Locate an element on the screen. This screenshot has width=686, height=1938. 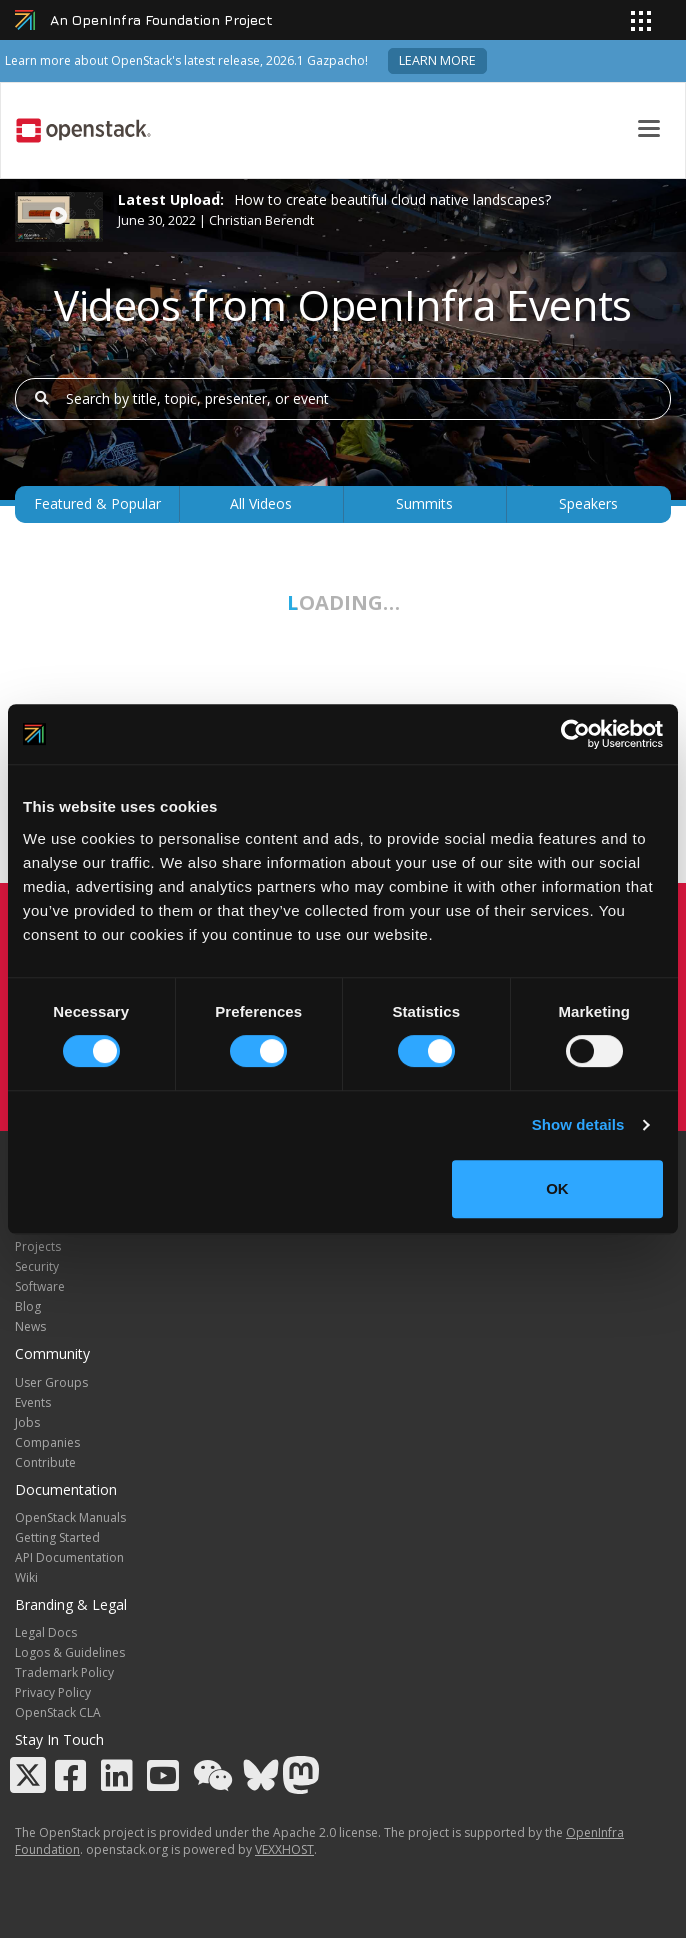
Logos & Guidelines is located at coordinates (70, 1652).